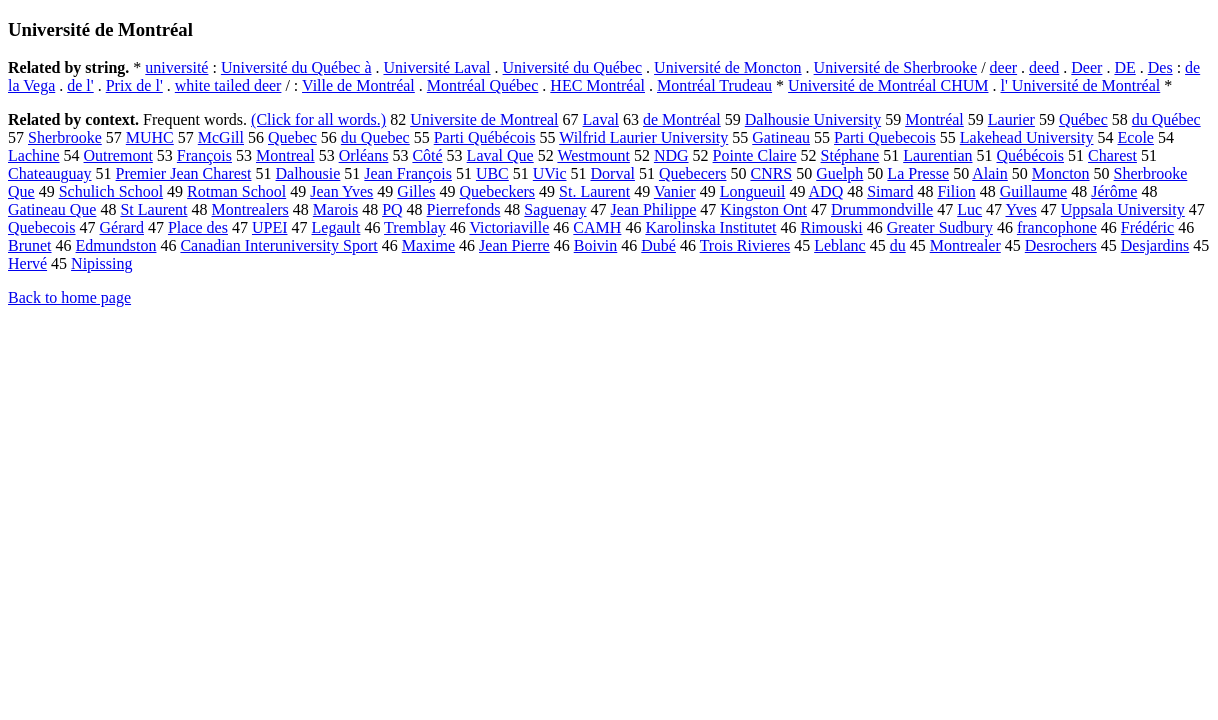 Image resolution: width=1218 pixels, height=720 pixels. What do you see at coordinates (1061, 173) in the screenshot?
I see `Moncton` at bounding box center [1061, 173].